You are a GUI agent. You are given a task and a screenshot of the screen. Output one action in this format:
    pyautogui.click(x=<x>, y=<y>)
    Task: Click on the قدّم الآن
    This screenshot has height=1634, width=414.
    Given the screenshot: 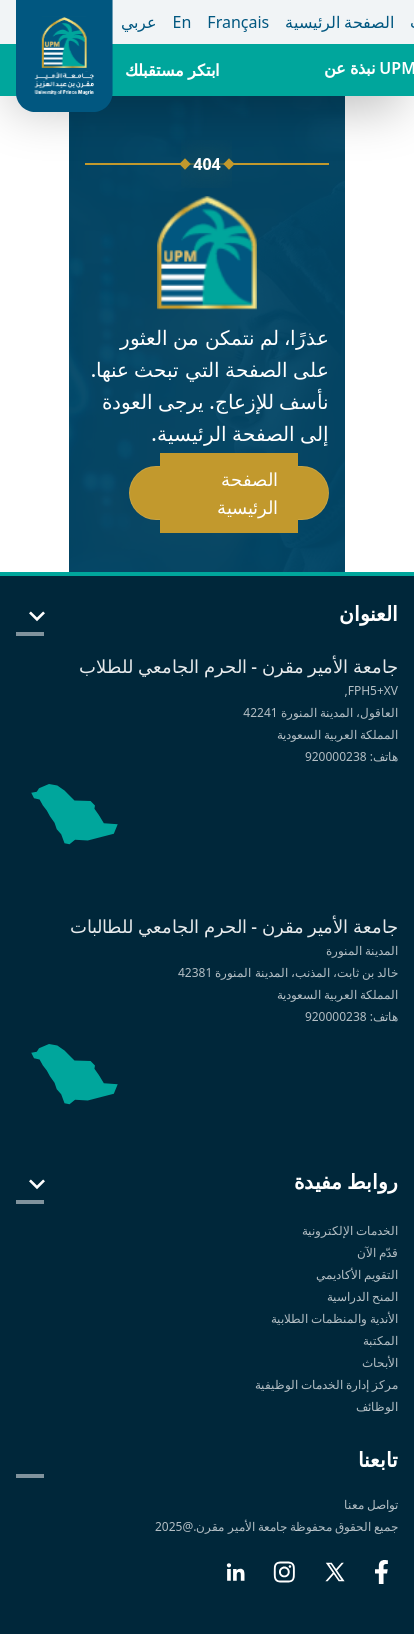 What is the action you would take?
    pyautogui.click(x=377, y=1252)
    